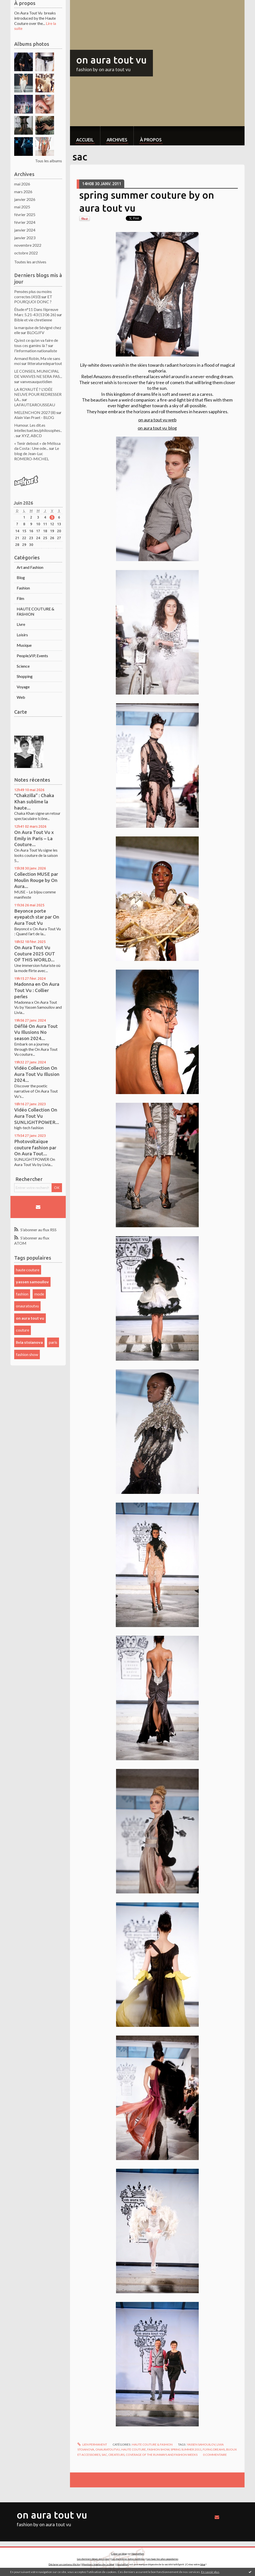 The image size is (255, 2576). What do you see at coordinates (34, 417) in the screenshot?
I see `Alain Van Praet - BLOG` at bounding box center [34, 417].